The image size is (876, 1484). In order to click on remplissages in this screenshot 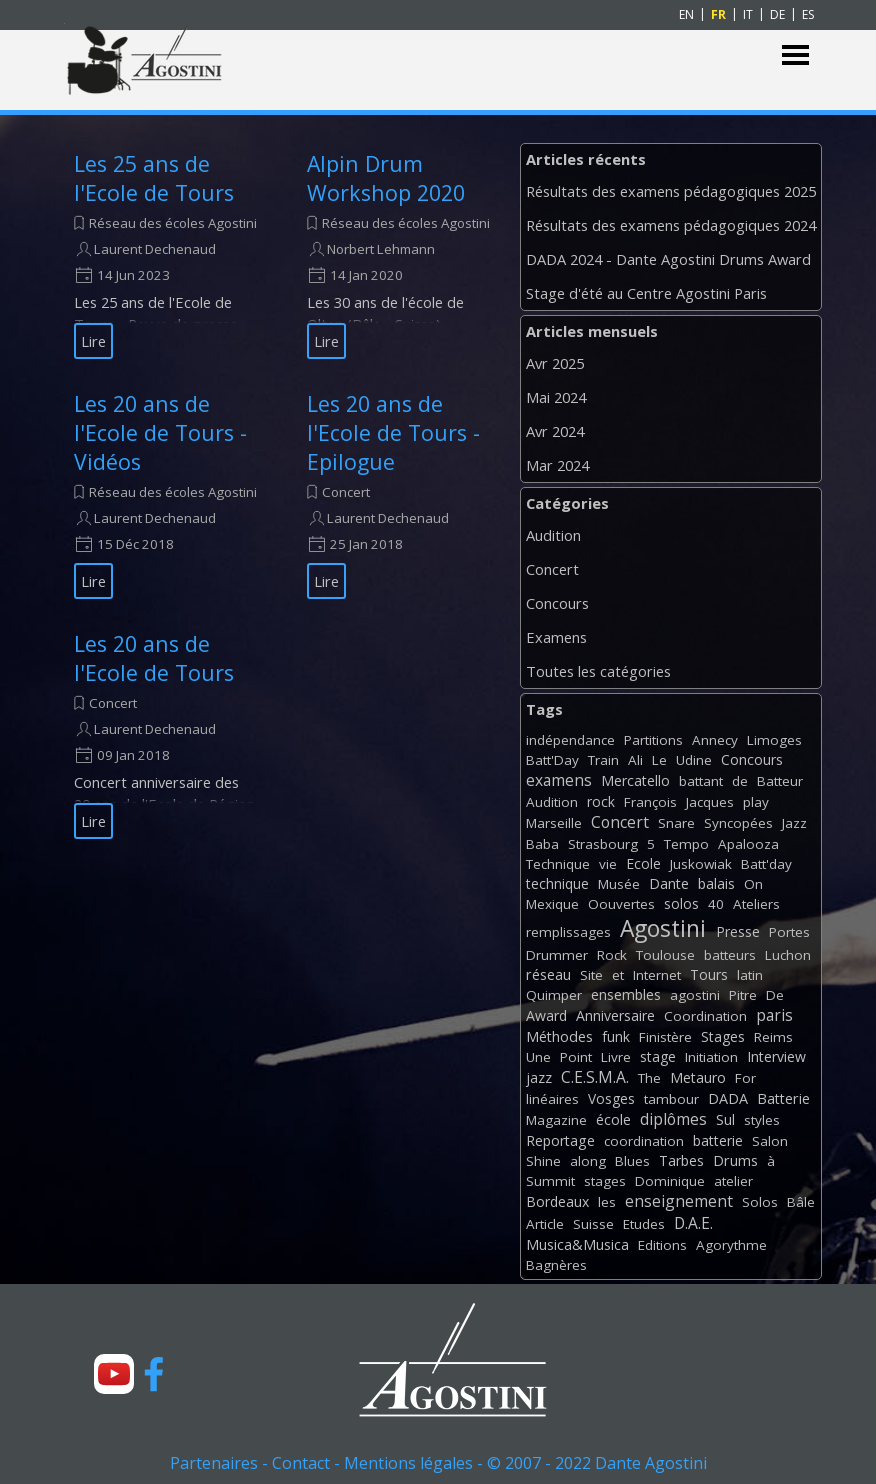, I will do `click(568, 932)`.